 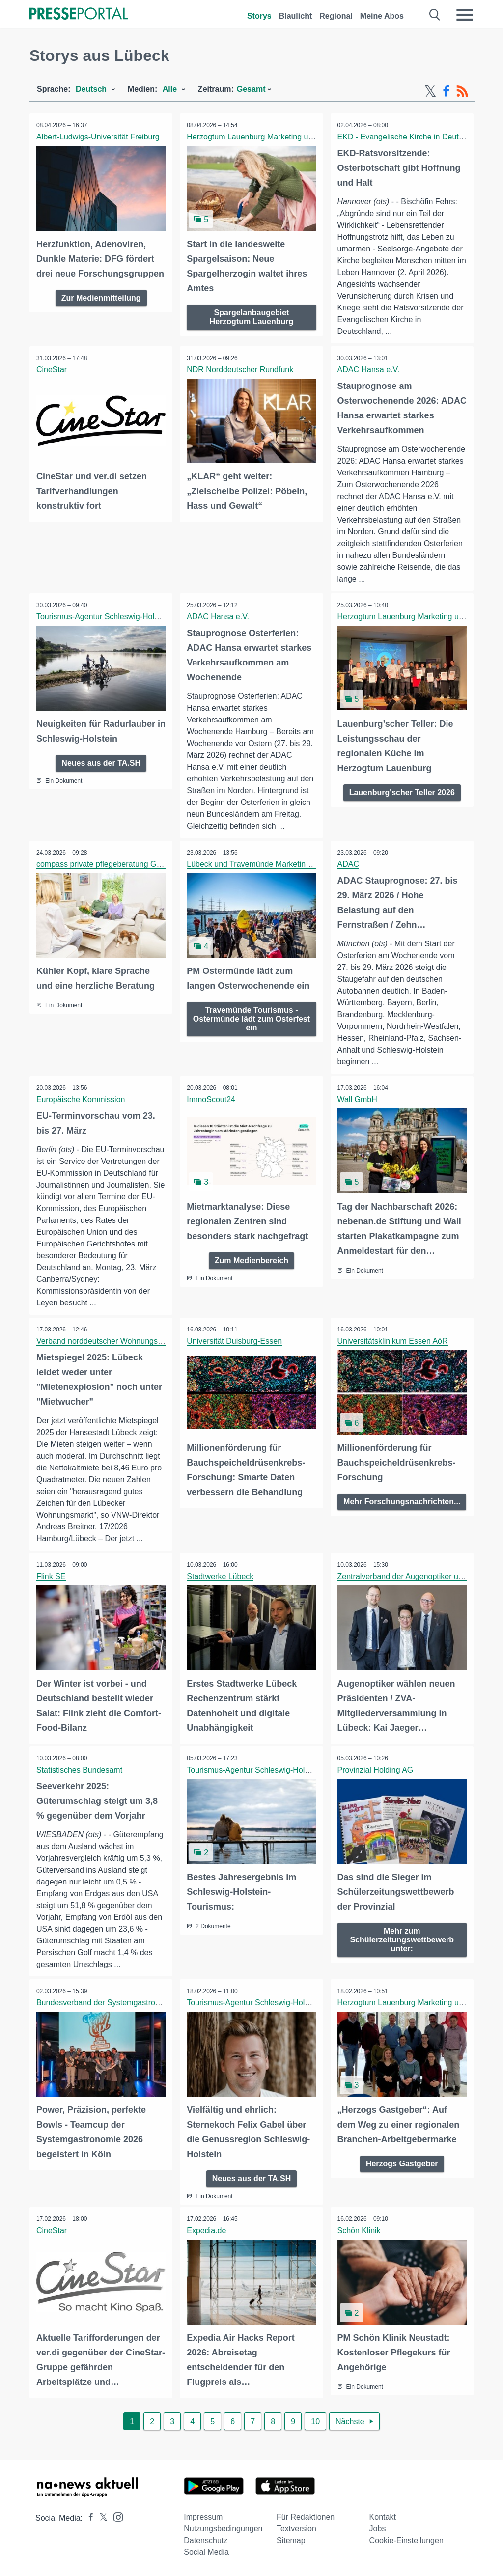 I want to click on Zur Medienmitteilung, so click(x=101, y=297).